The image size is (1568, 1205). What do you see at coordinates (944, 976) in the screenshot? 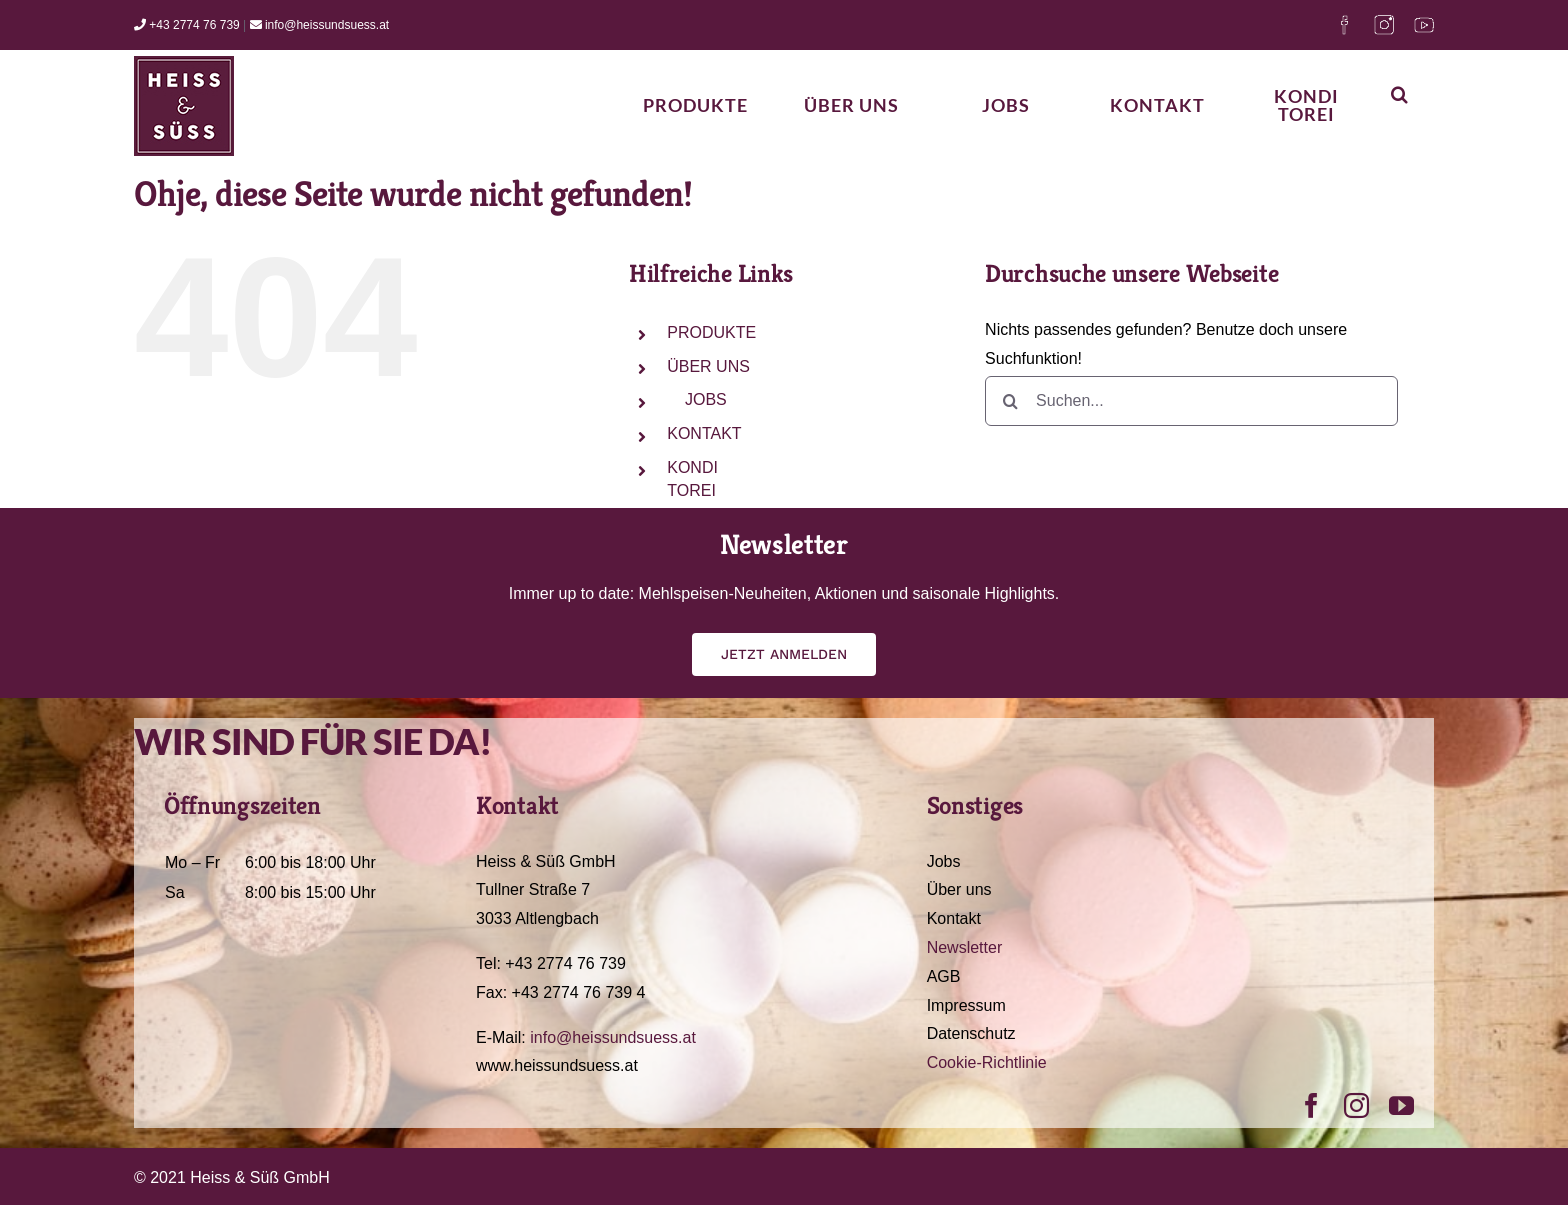
I see `AGB` at bounding box center [944, 976].